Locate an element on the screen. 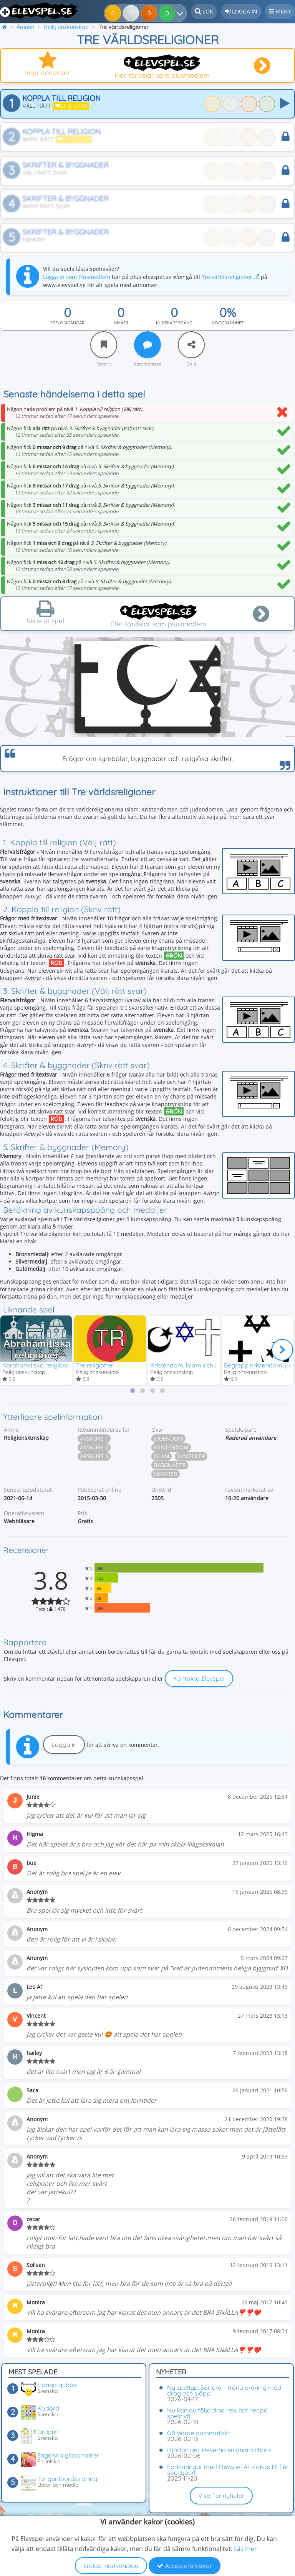 This screenshot has height=2576, width=295. Logga in som Plusmedlem is located at coordinates (76, 276).